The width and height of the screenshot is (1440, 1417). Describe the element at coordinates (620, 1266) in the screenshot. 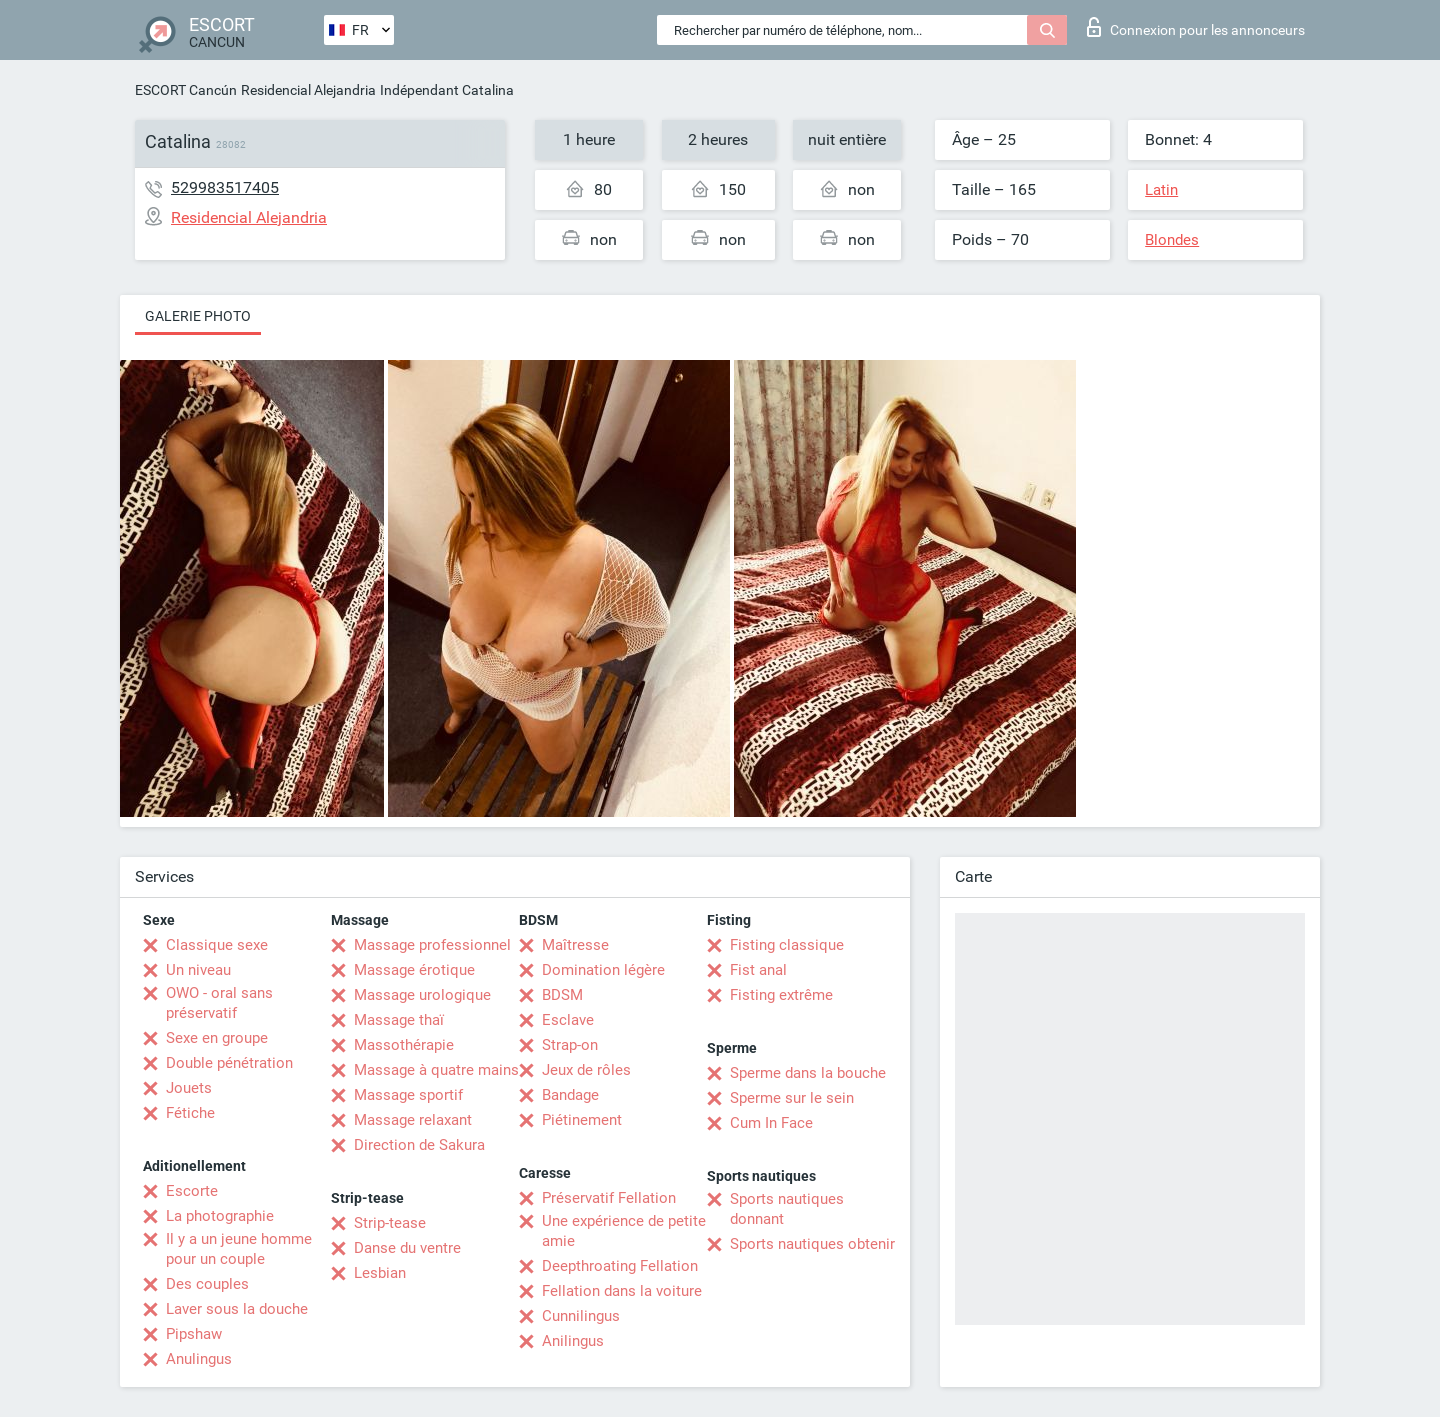

I see `Deepthroating Fellation` at that location.